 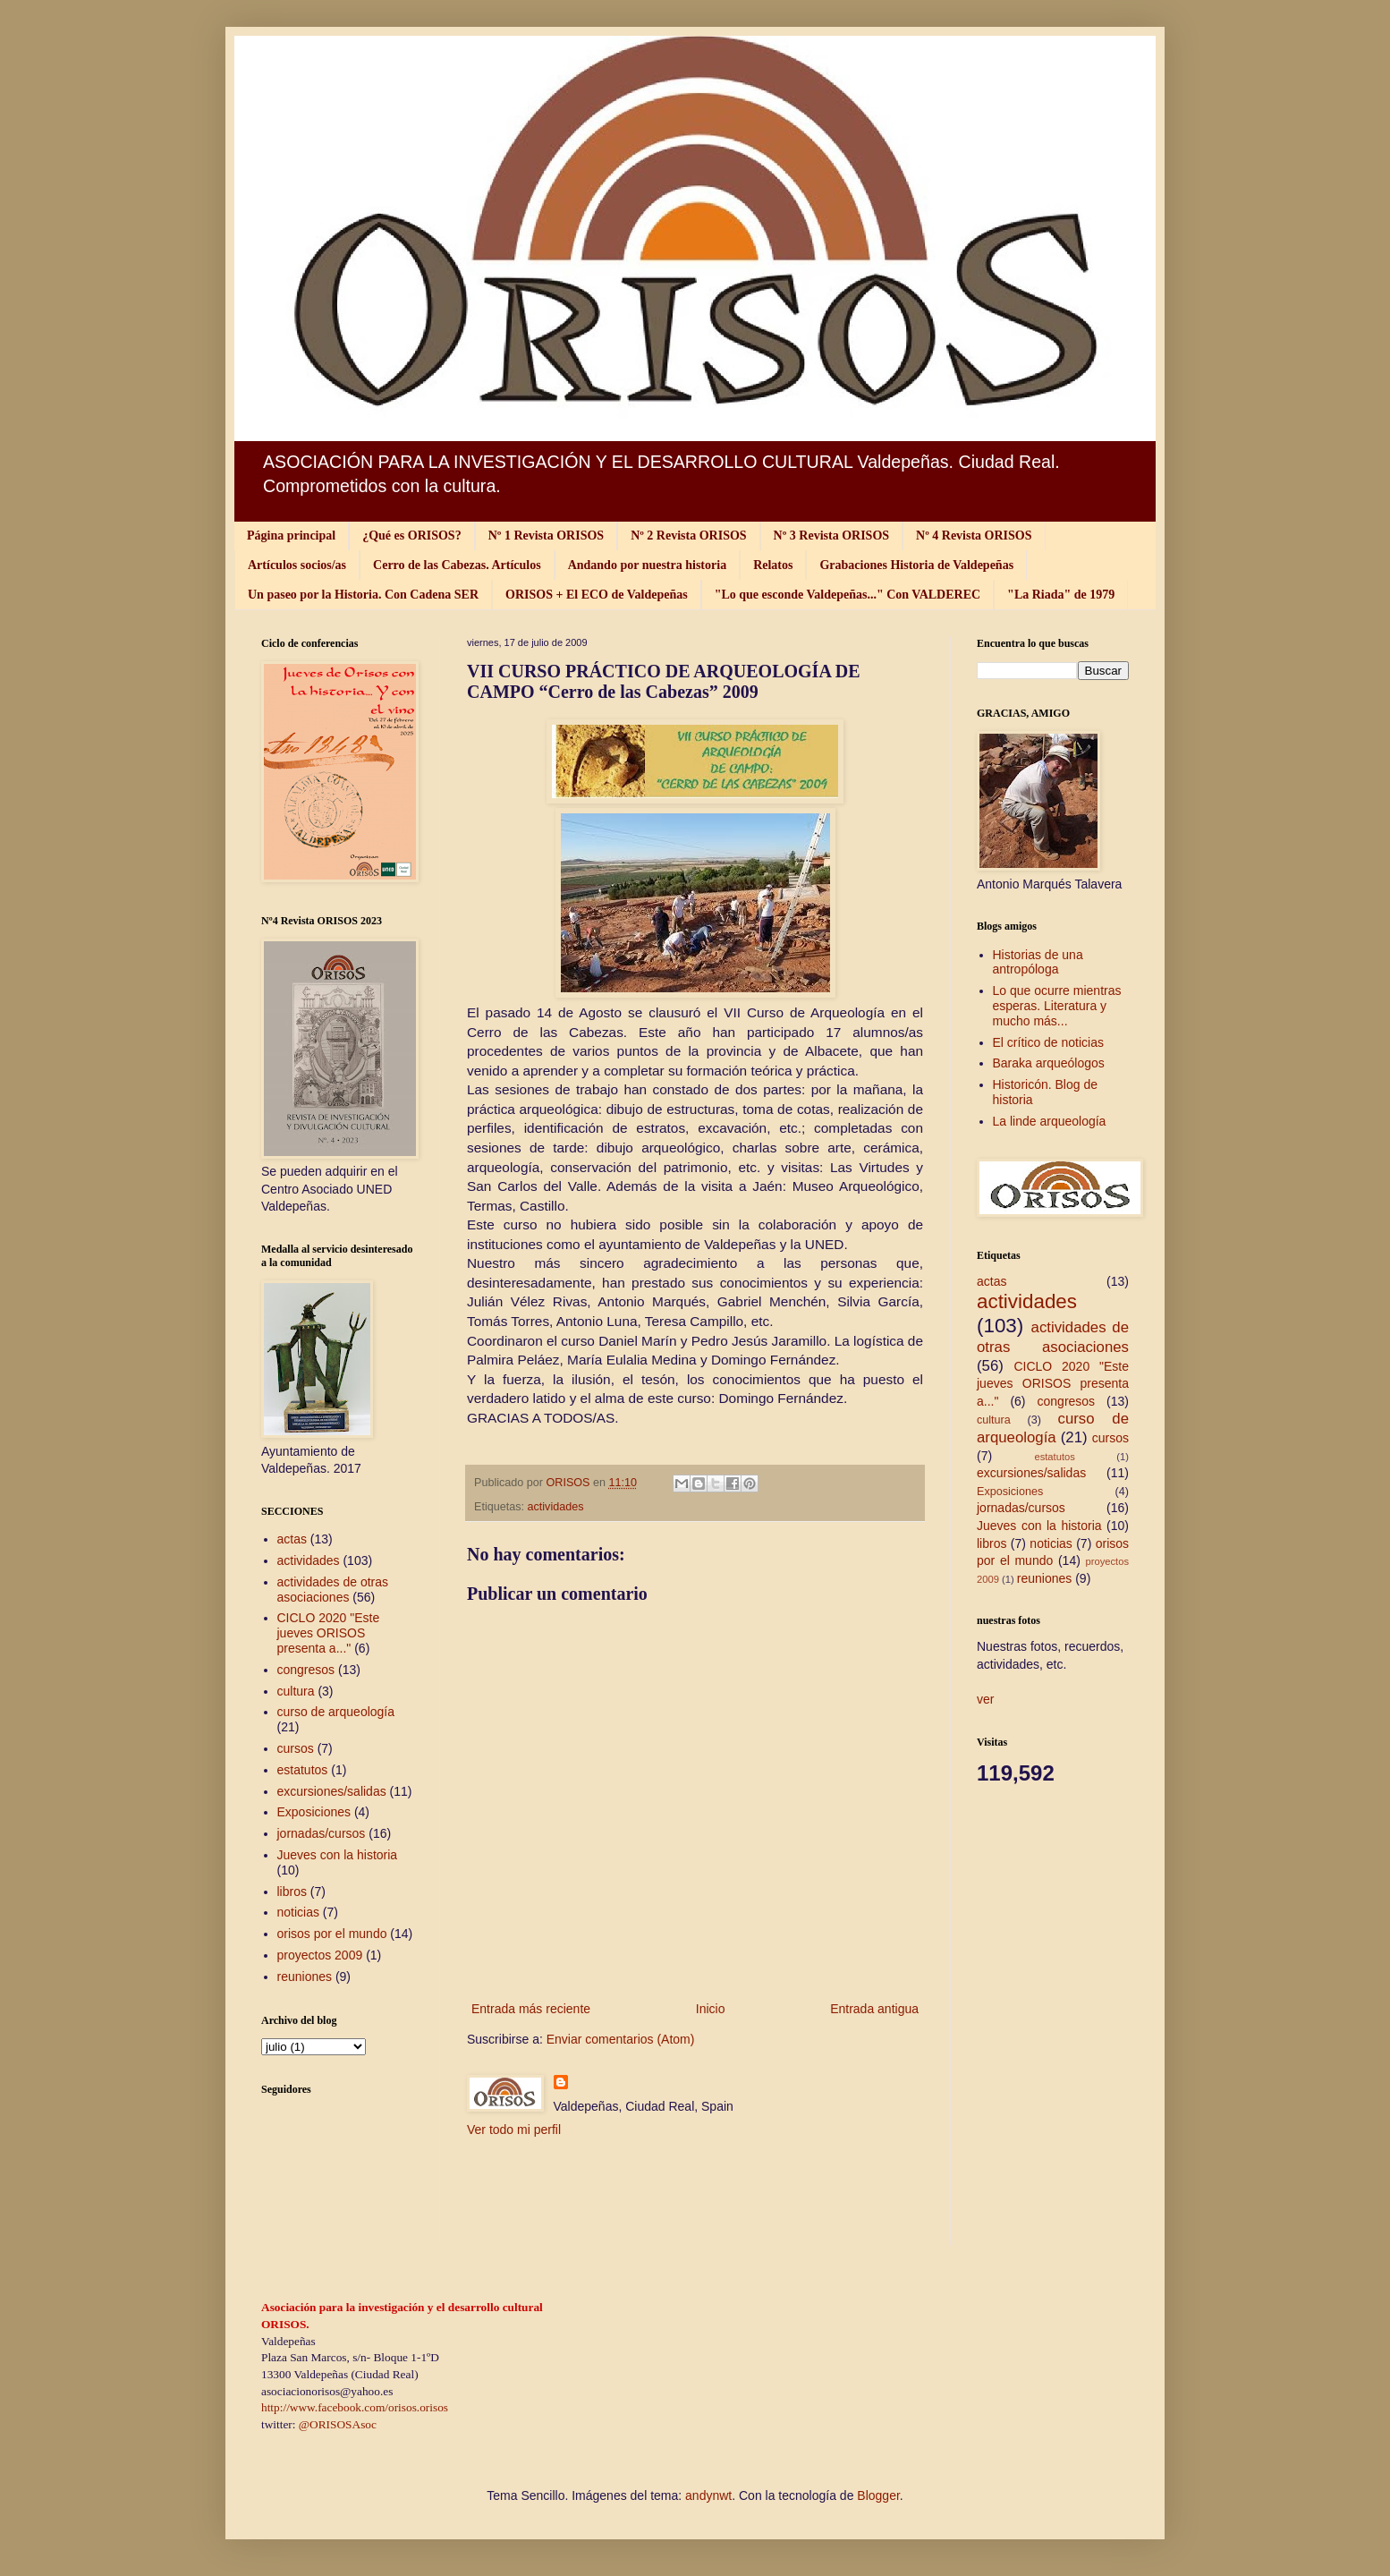 I want to click on CICLO 2020 "Este jueves ORISOS presenta a...", so click(x=328, y=1633).